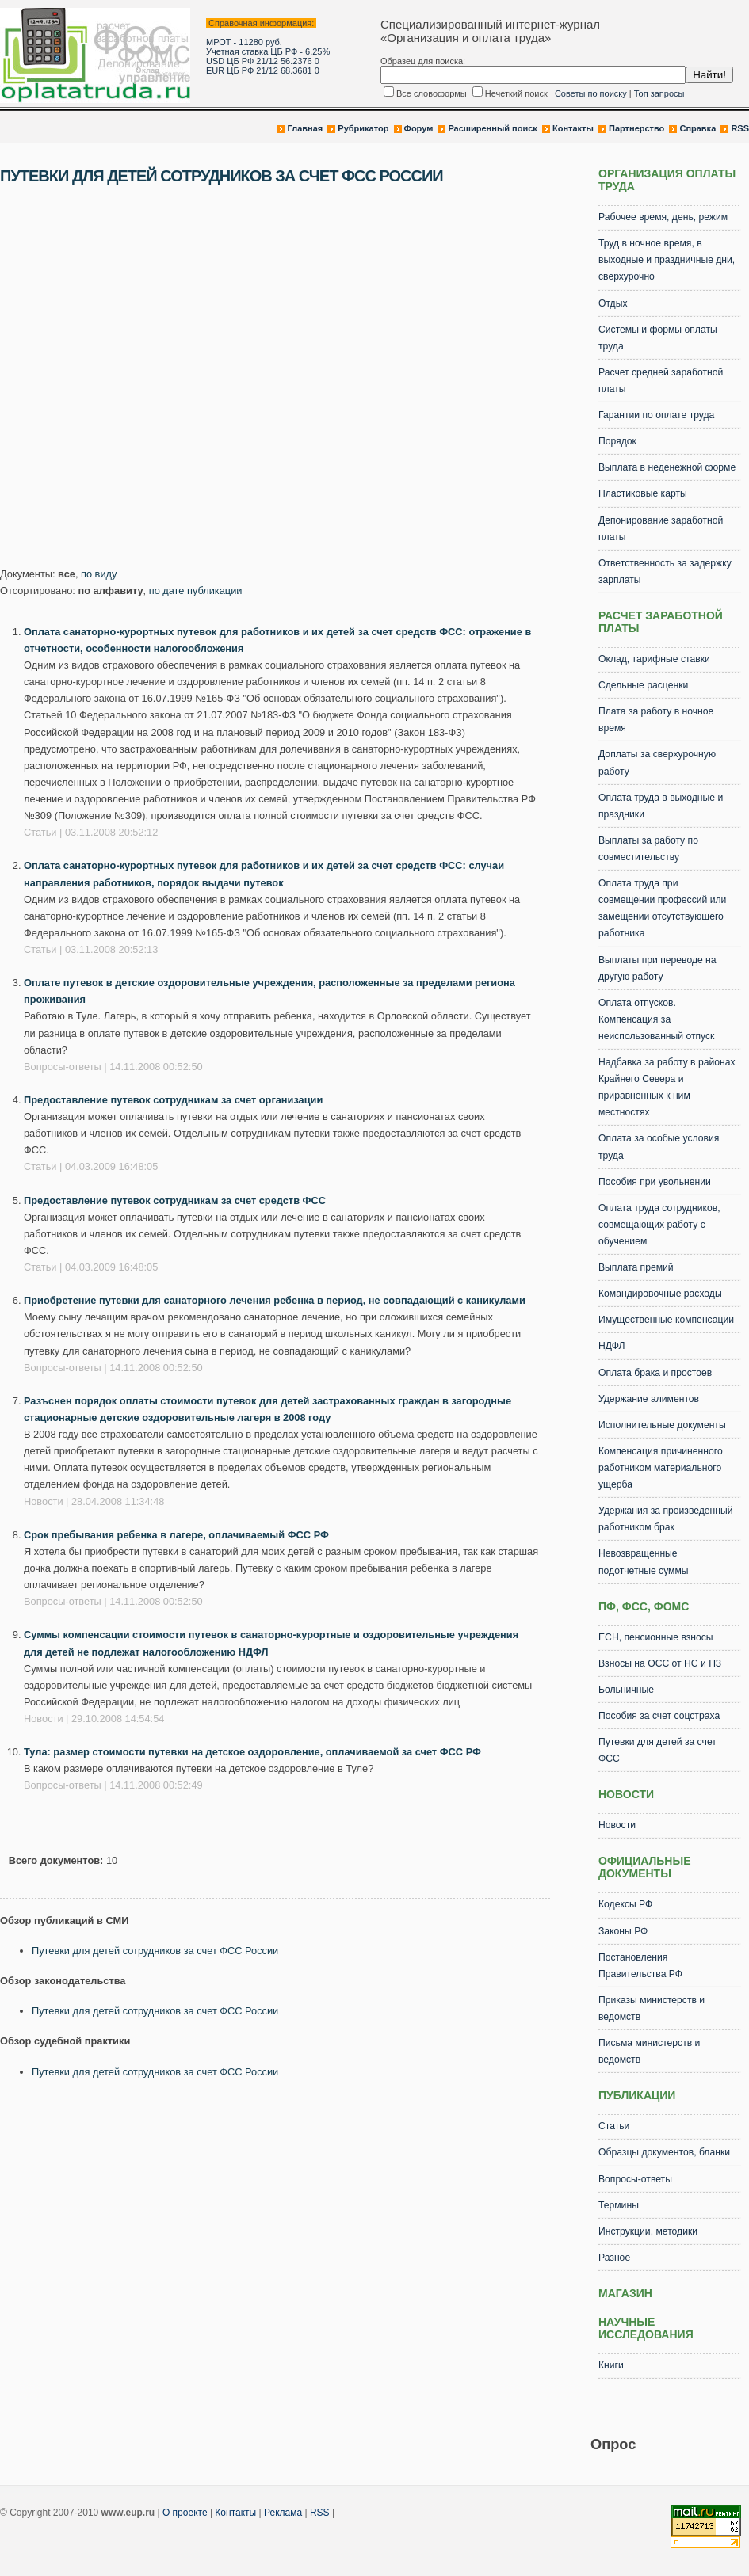  Describe the element at coordinates (654, 1181) in the screenshot. I see `Пособия при увольнении` at that location.